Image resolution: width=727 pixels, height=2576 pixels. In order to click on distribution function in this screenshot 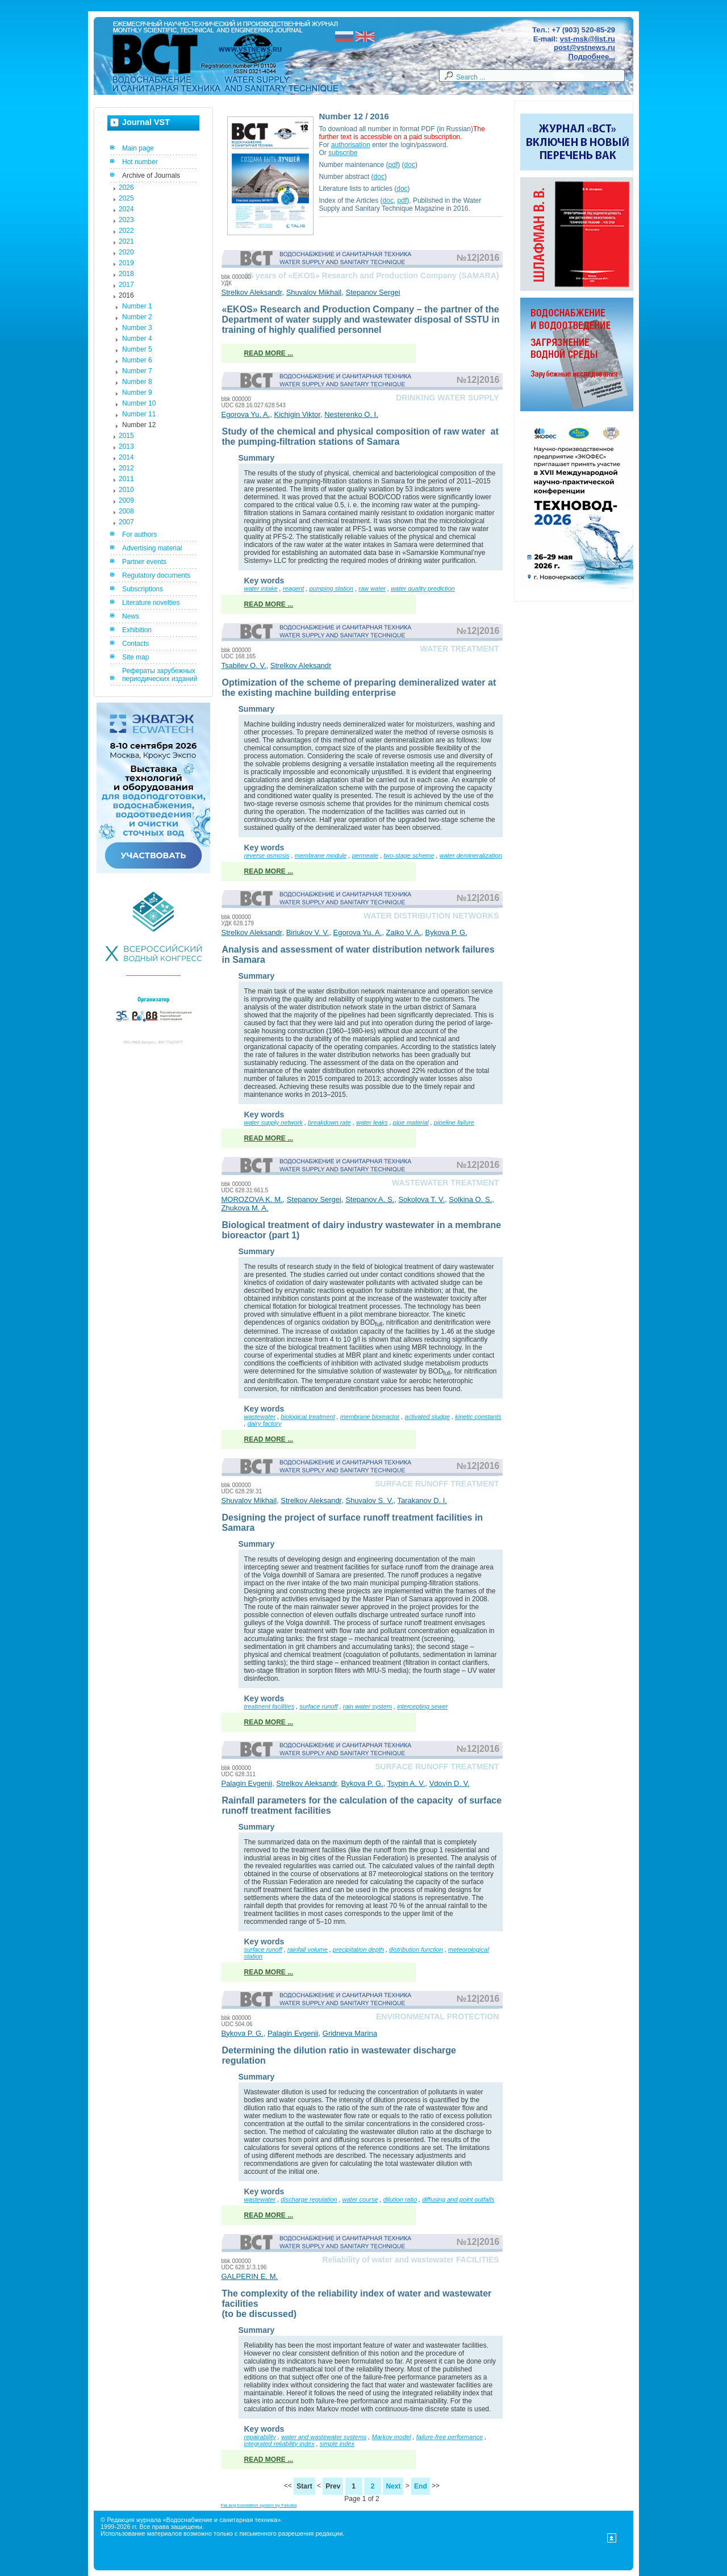, I will do `click(416, 1949)`.